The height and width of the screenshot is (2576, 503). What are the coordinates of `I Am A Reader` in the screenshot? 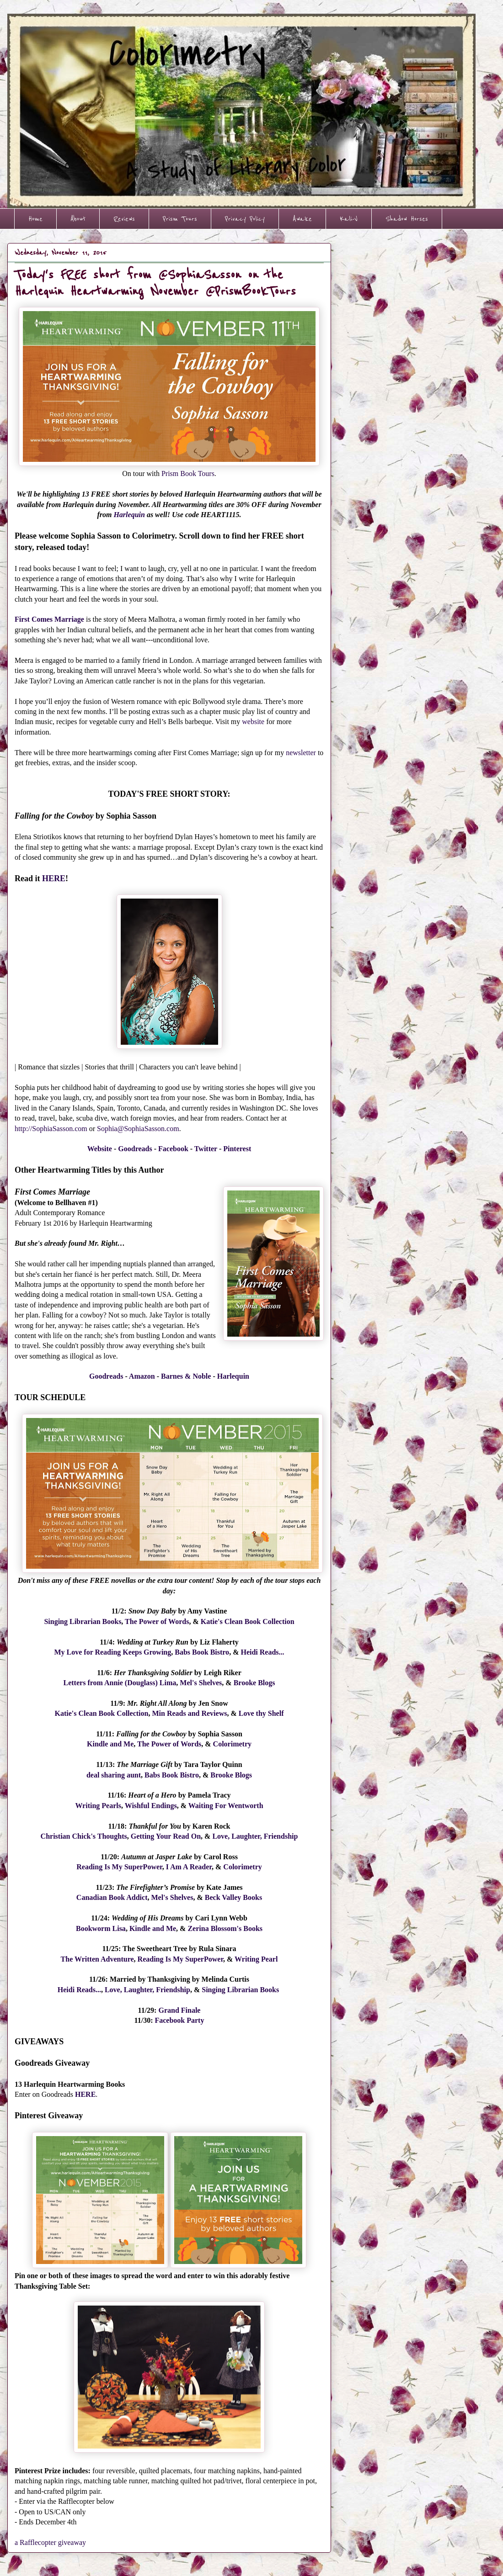 It's located at (189, 1867).